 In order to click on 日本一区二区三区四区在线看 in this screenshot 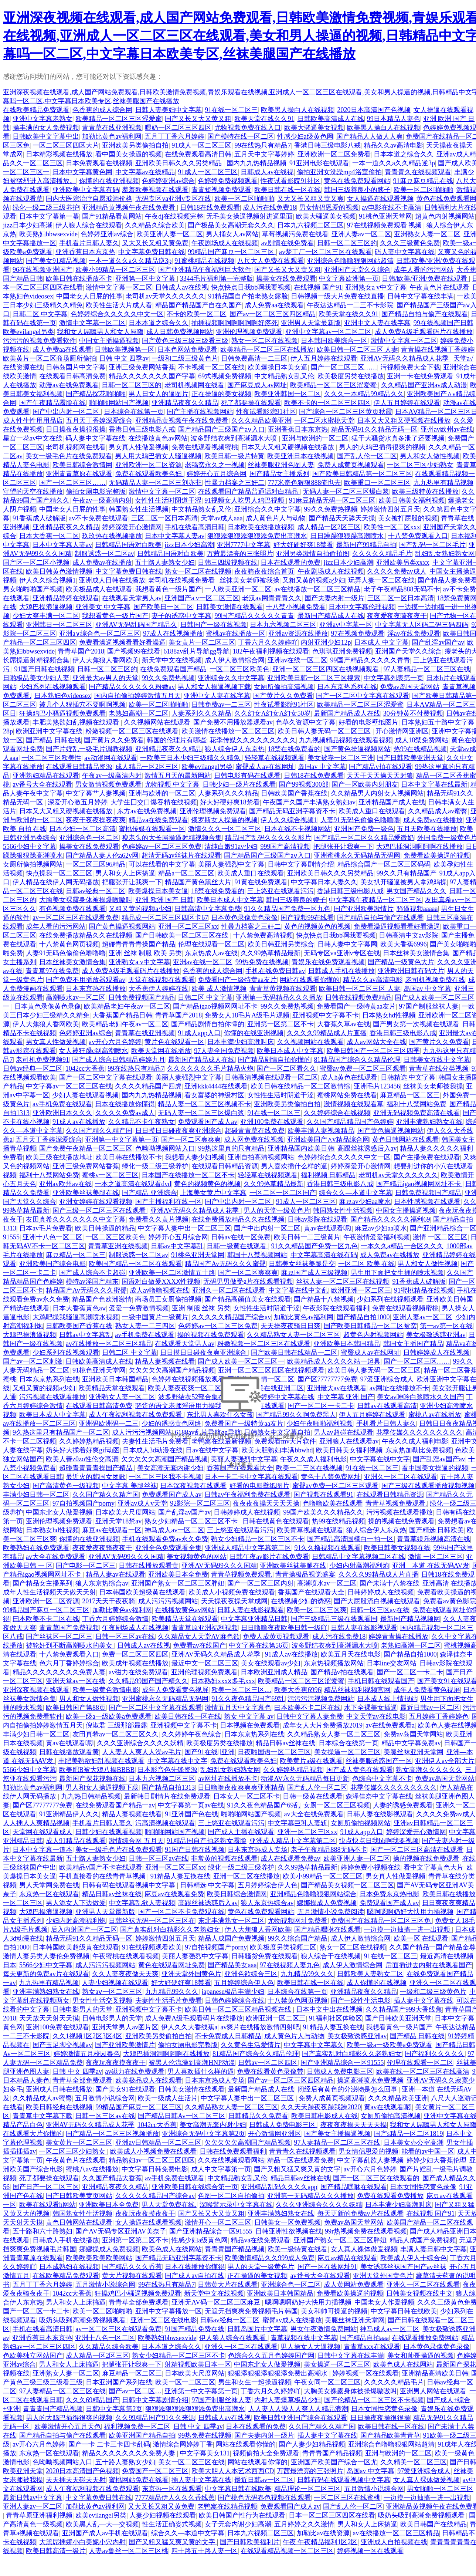, I will do `click(332, 2515)`.